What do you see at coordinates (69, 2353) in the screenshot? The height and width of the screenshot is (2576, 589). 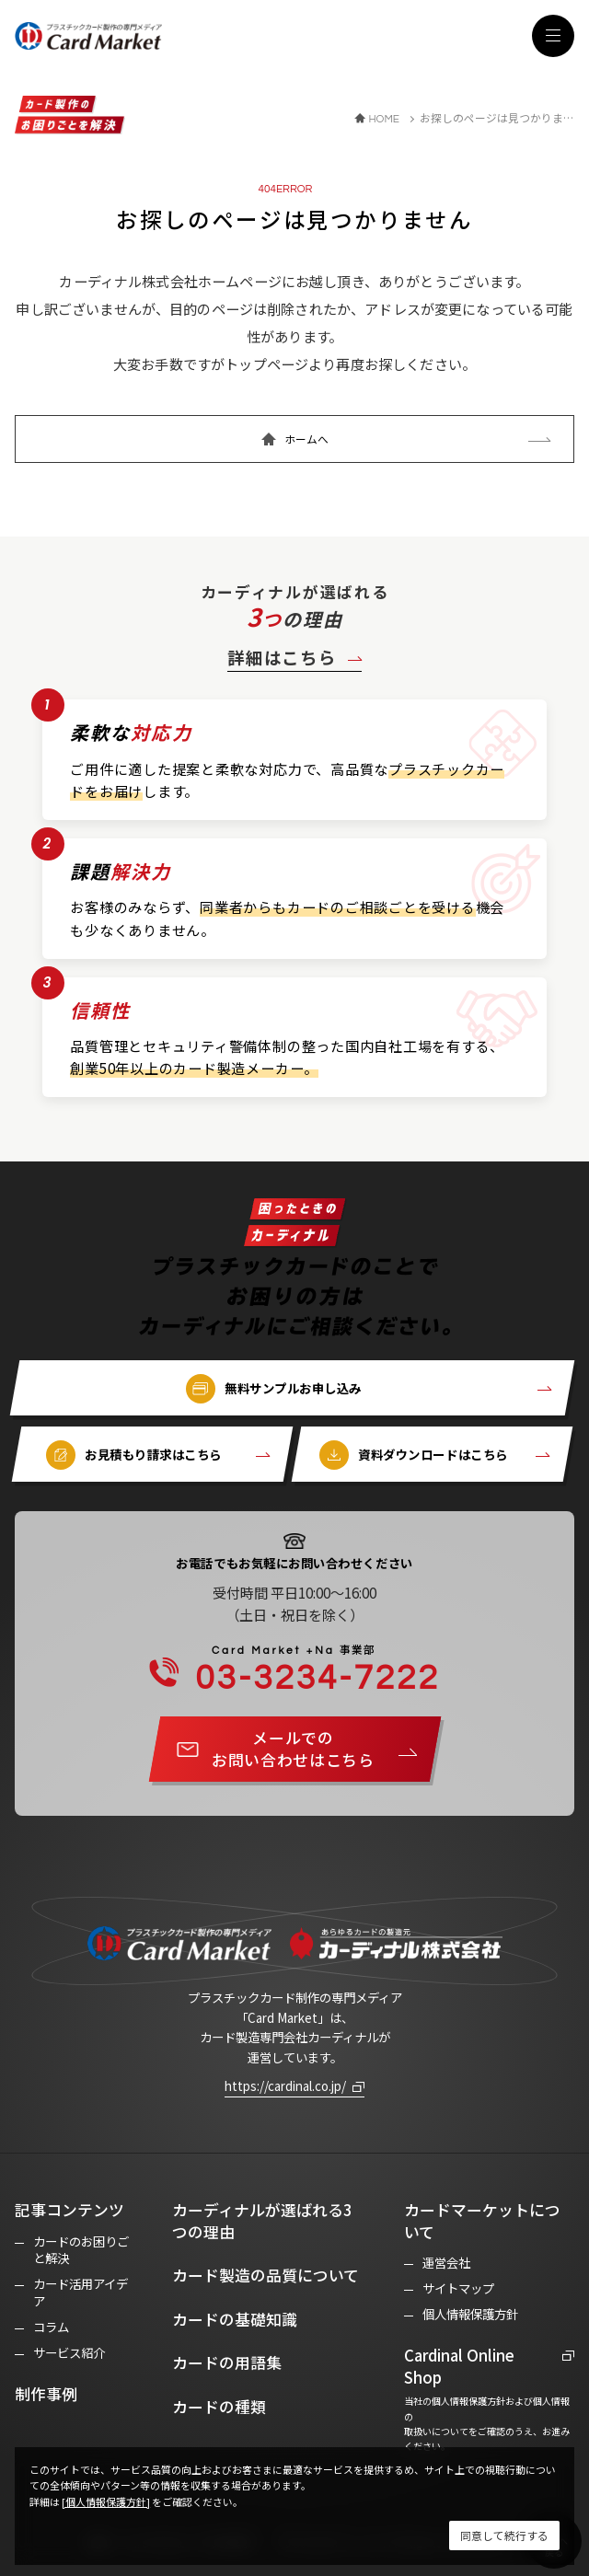 I see `サービス紹介` at bounding box center [69, 2353].